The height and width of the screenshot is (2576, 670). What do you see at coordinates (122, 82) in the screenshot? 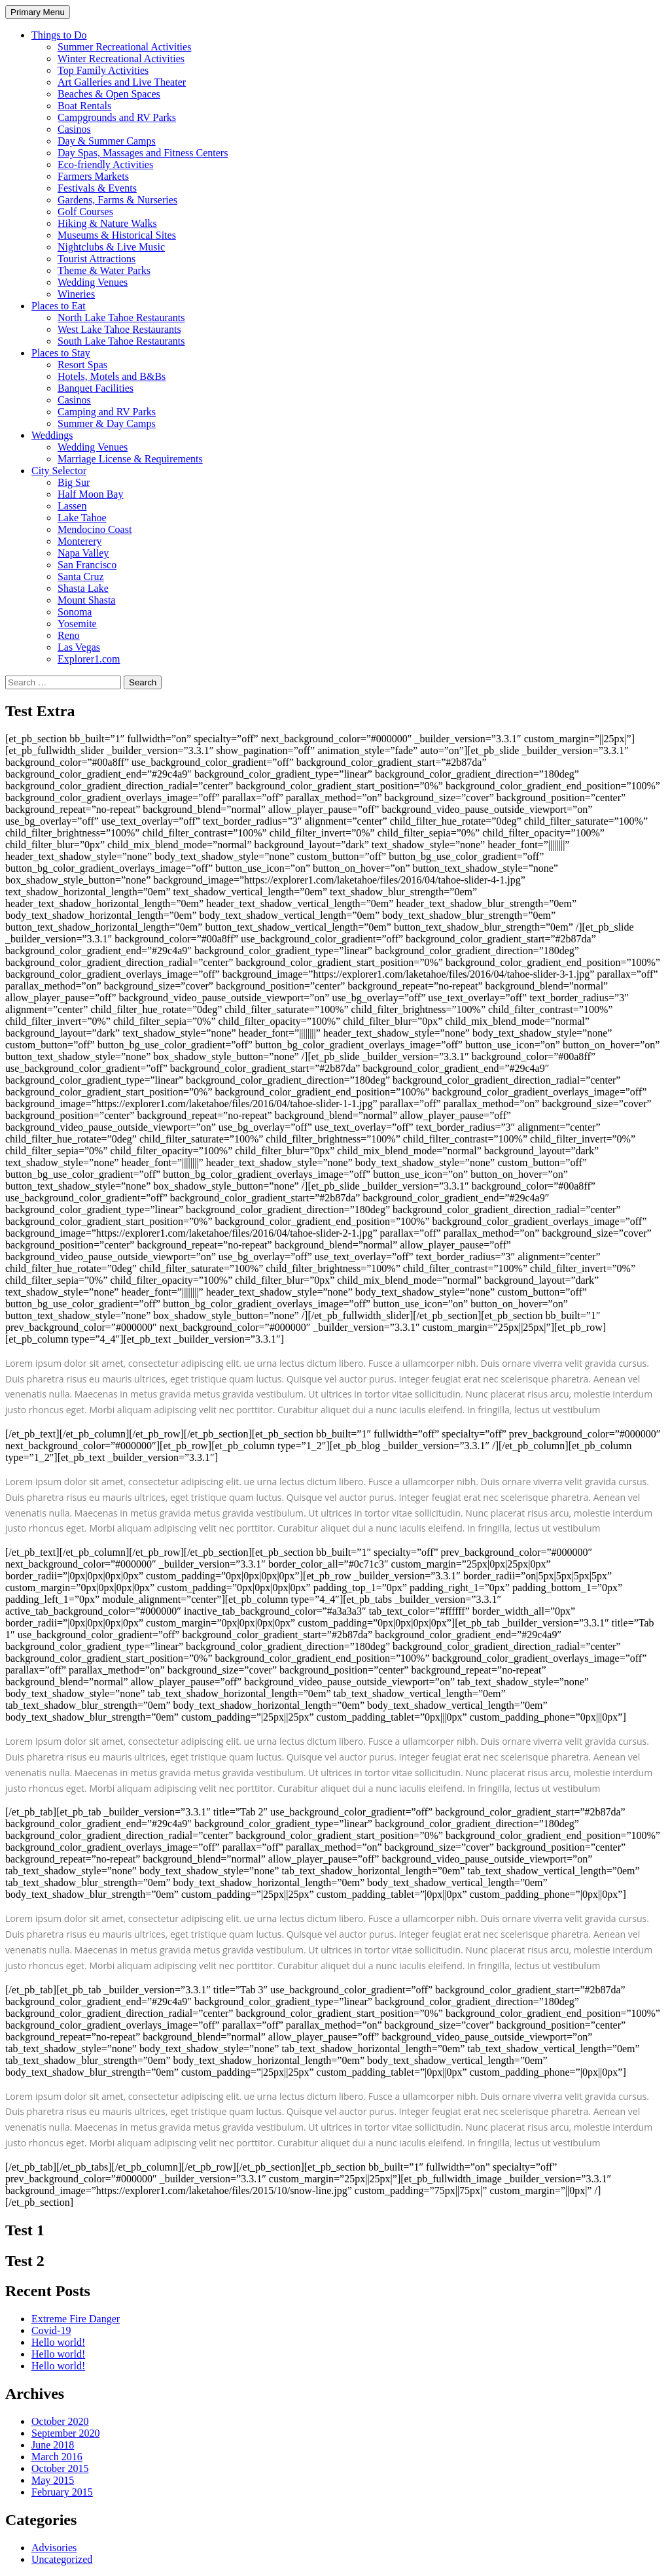
I see `Art Galleries and Live Theater` at bounding box center [122, 82].